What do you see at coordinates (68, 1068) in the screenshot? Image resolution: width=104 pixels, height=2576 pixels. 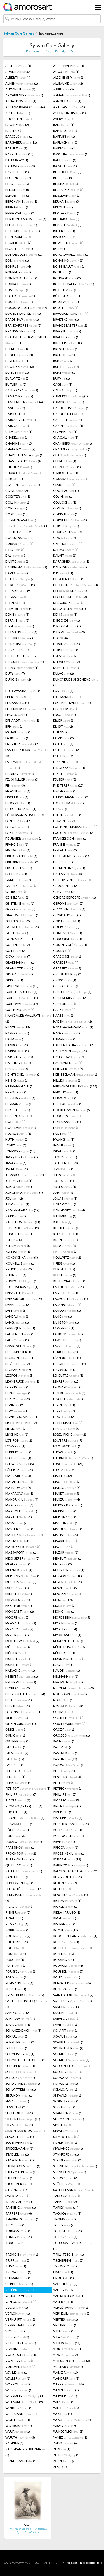 I see `HEILIGER (6)` at bounding box center [68, 1068].